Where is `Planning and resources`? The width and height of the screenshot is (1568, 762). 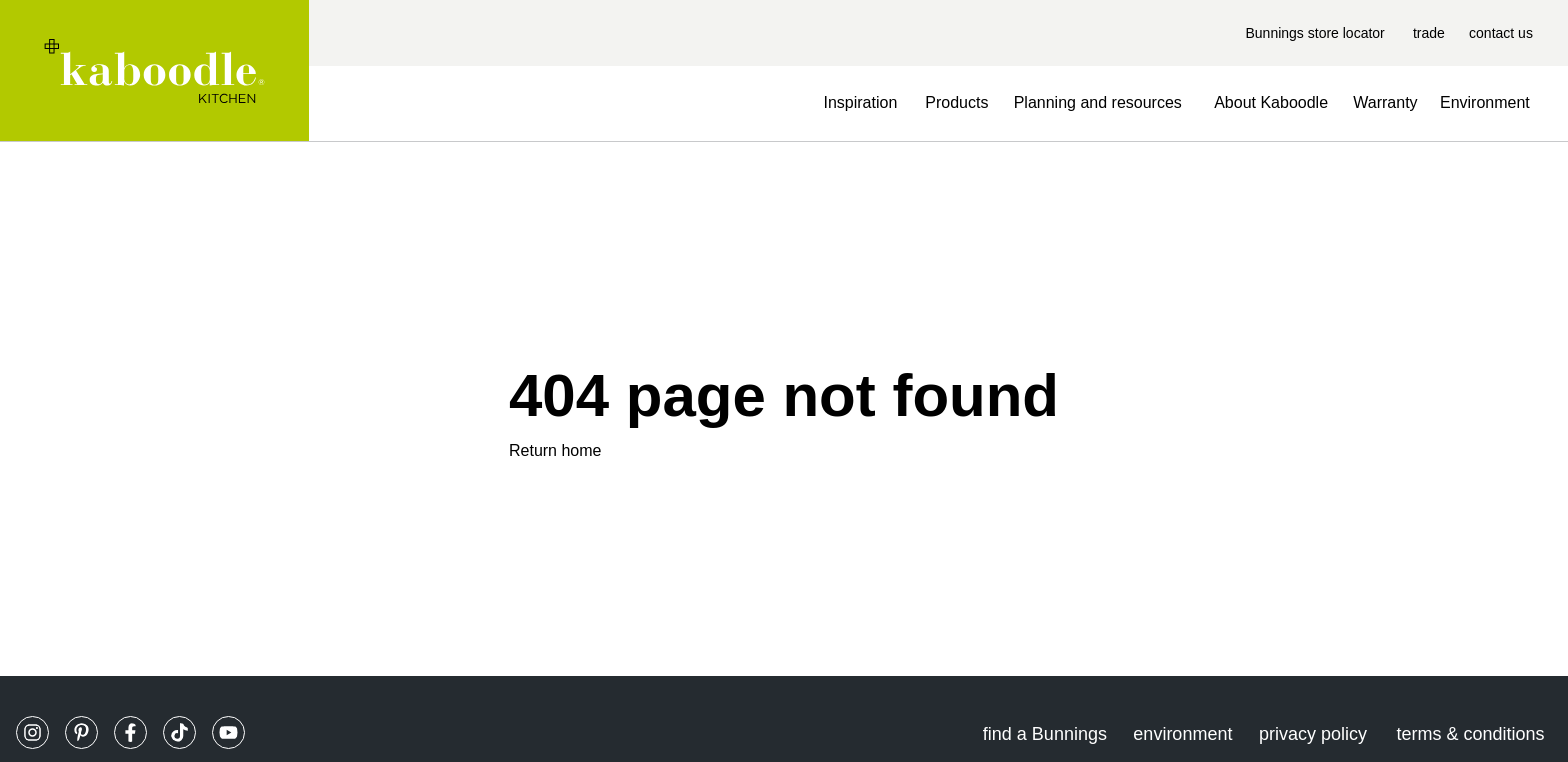 Planning and resources is located at coordinates (1098, 102).